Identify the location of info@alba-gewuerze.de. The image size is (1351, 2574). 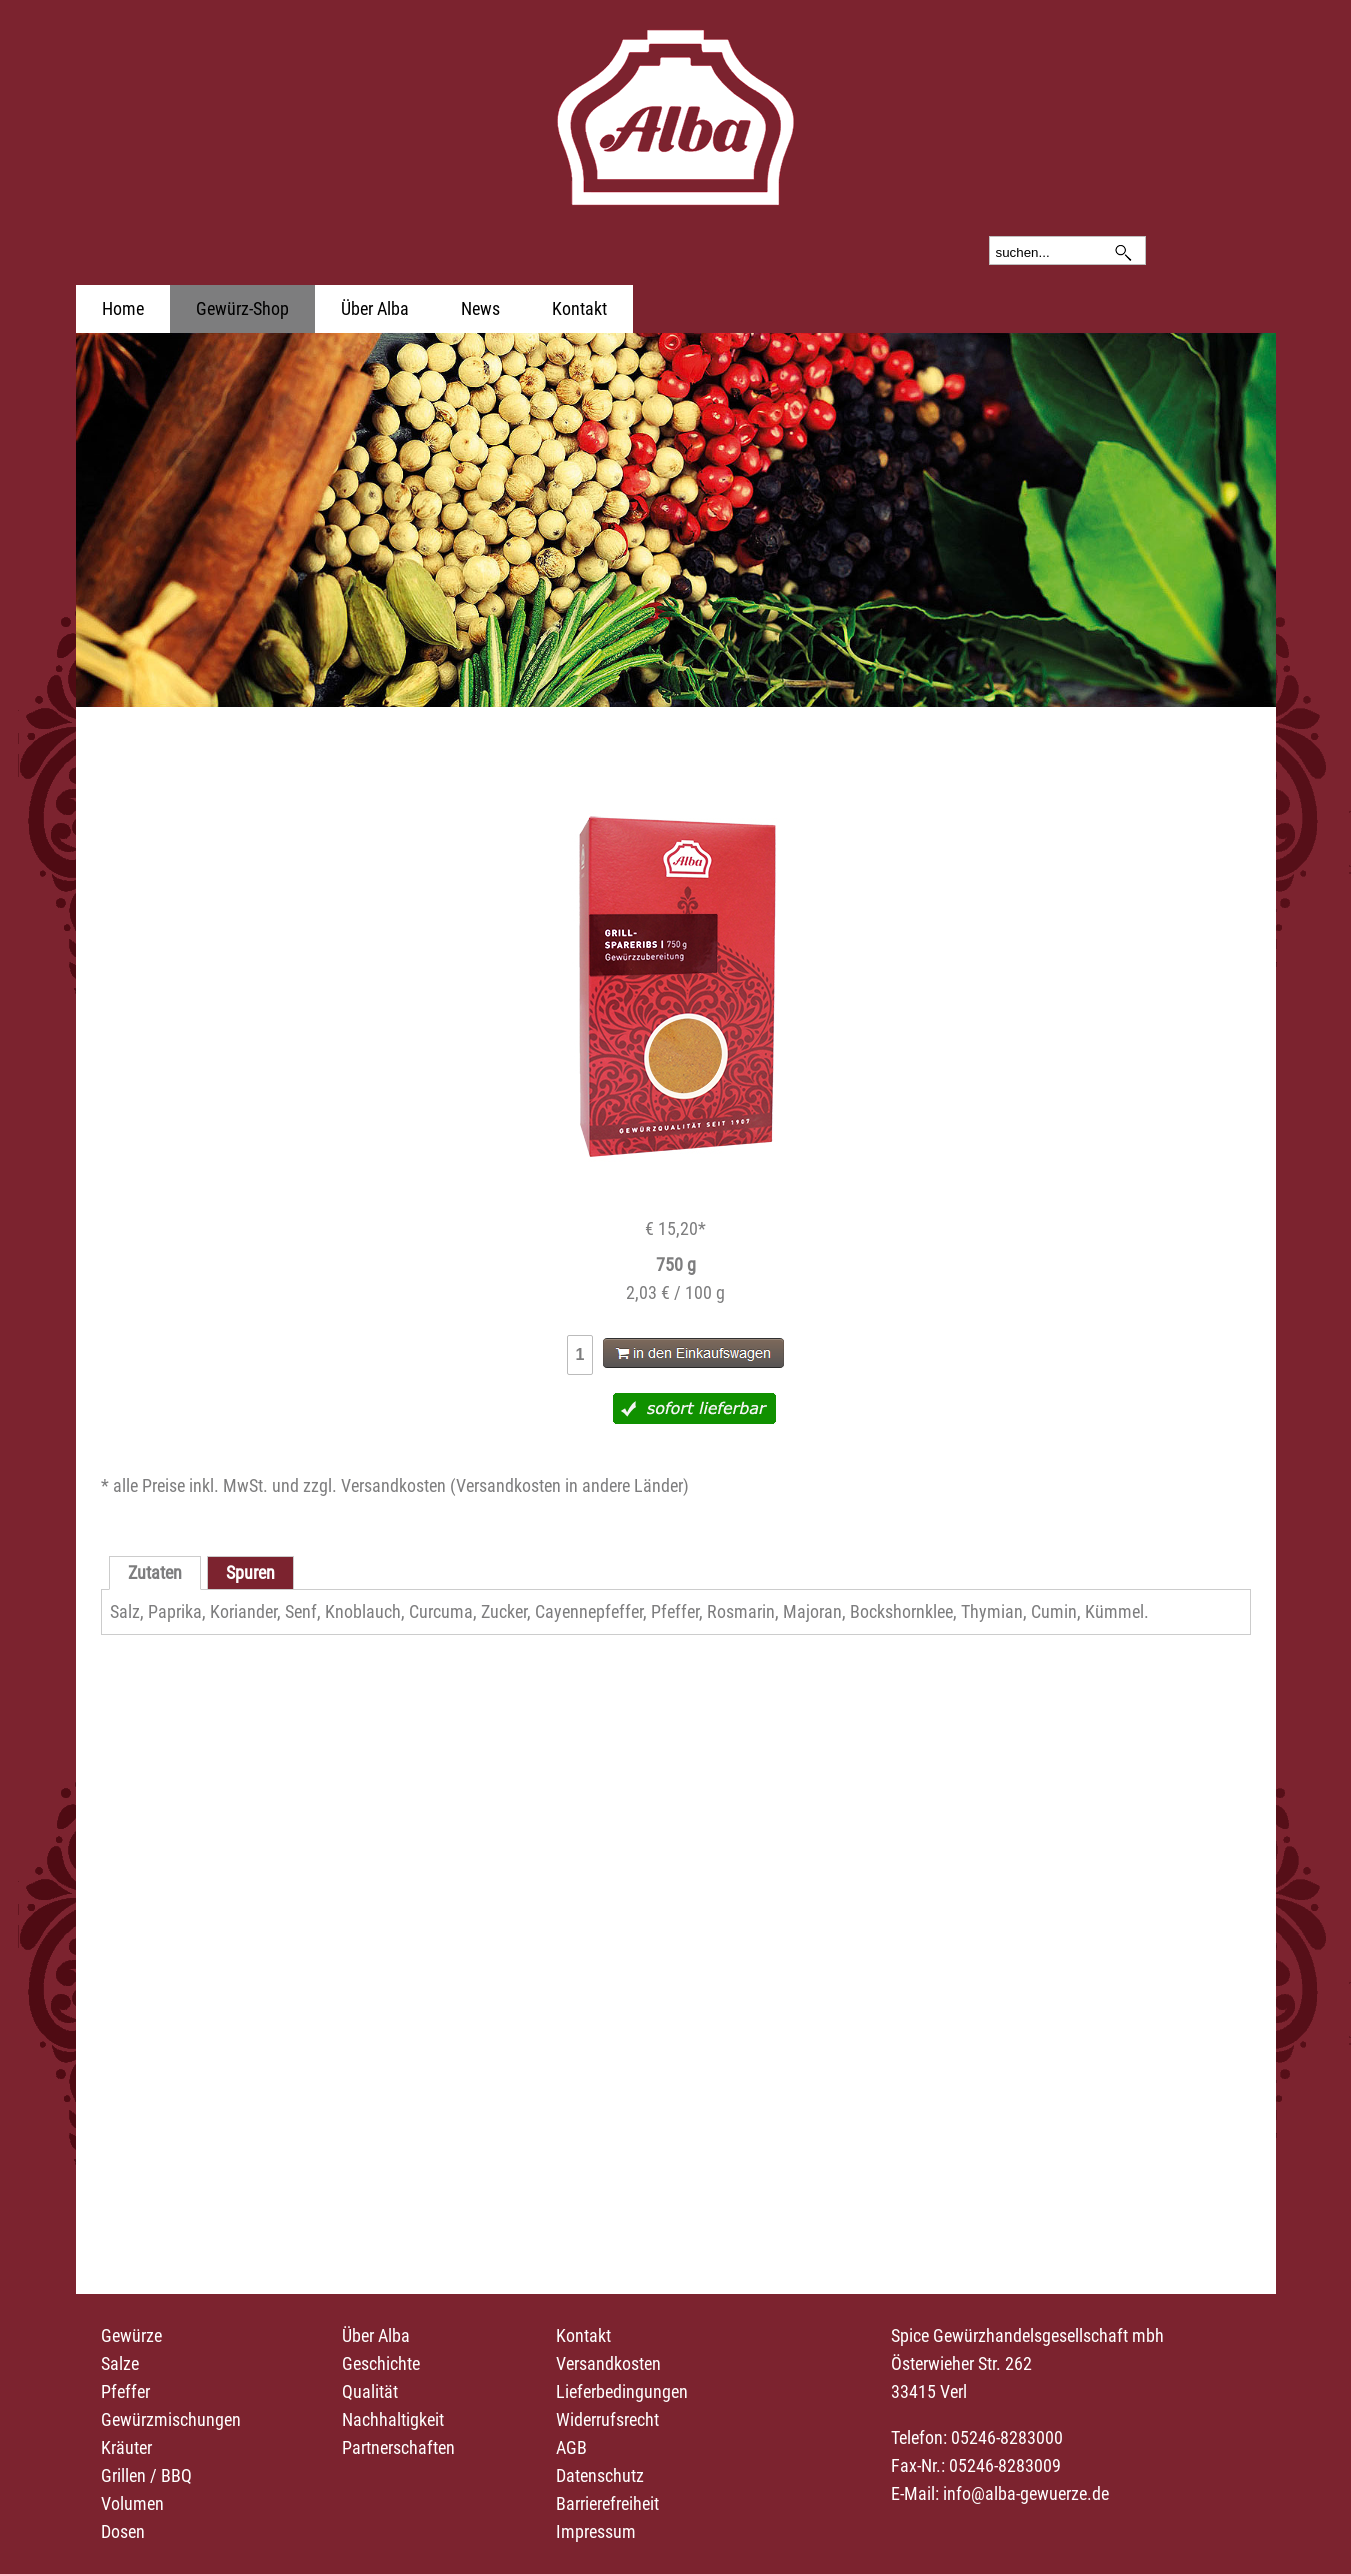
(1026, 2493).